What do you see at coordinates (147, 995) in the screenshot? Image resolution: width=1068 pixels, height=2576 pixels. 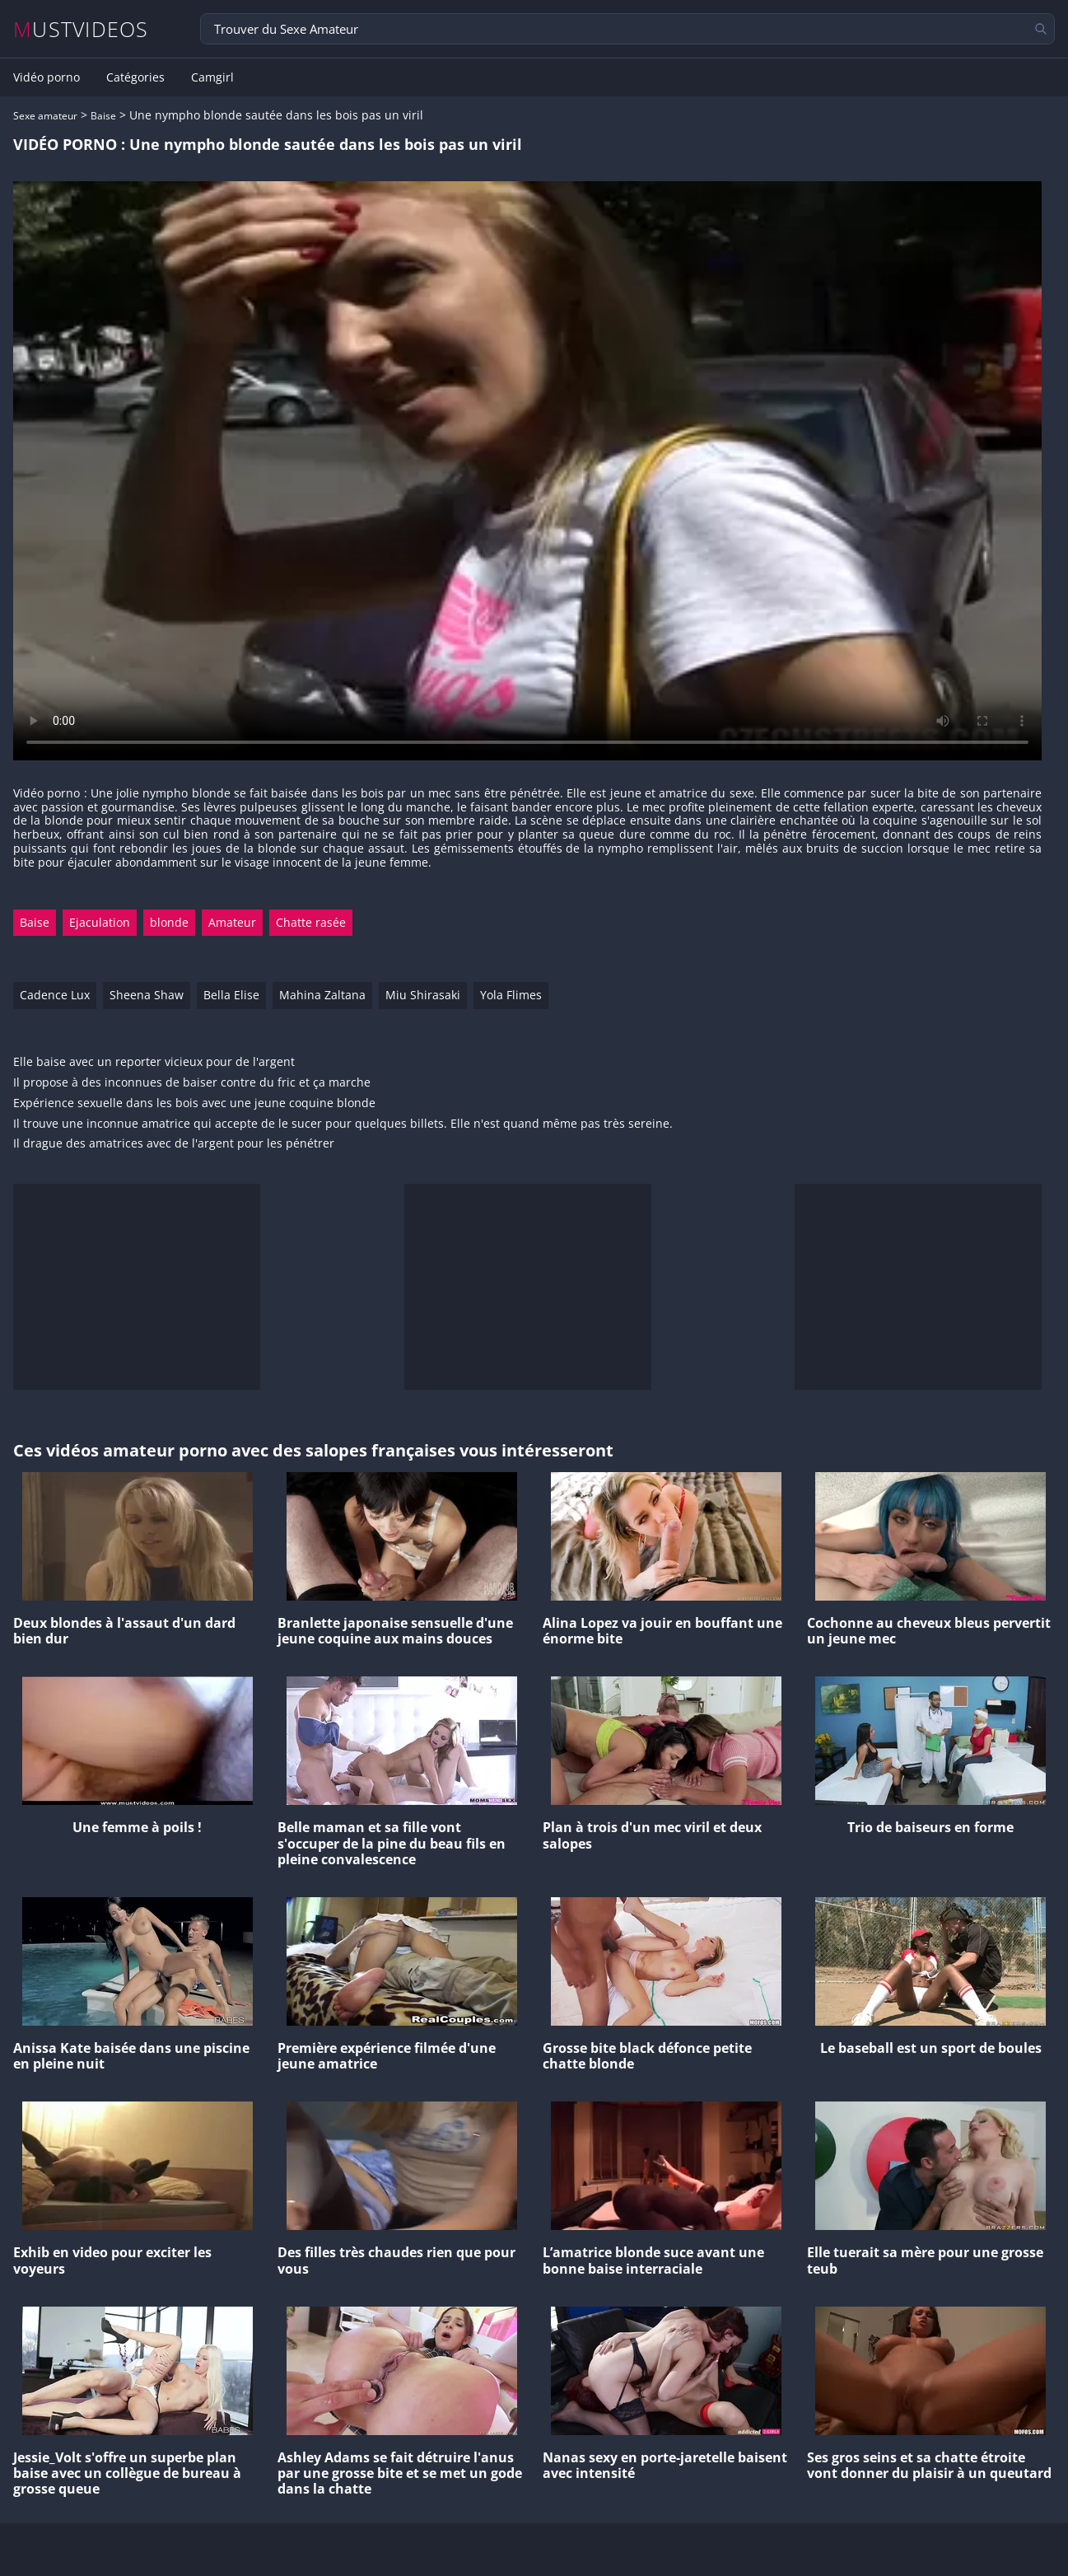 I see `Sheena Shaw` at bounding box center [147, 995].